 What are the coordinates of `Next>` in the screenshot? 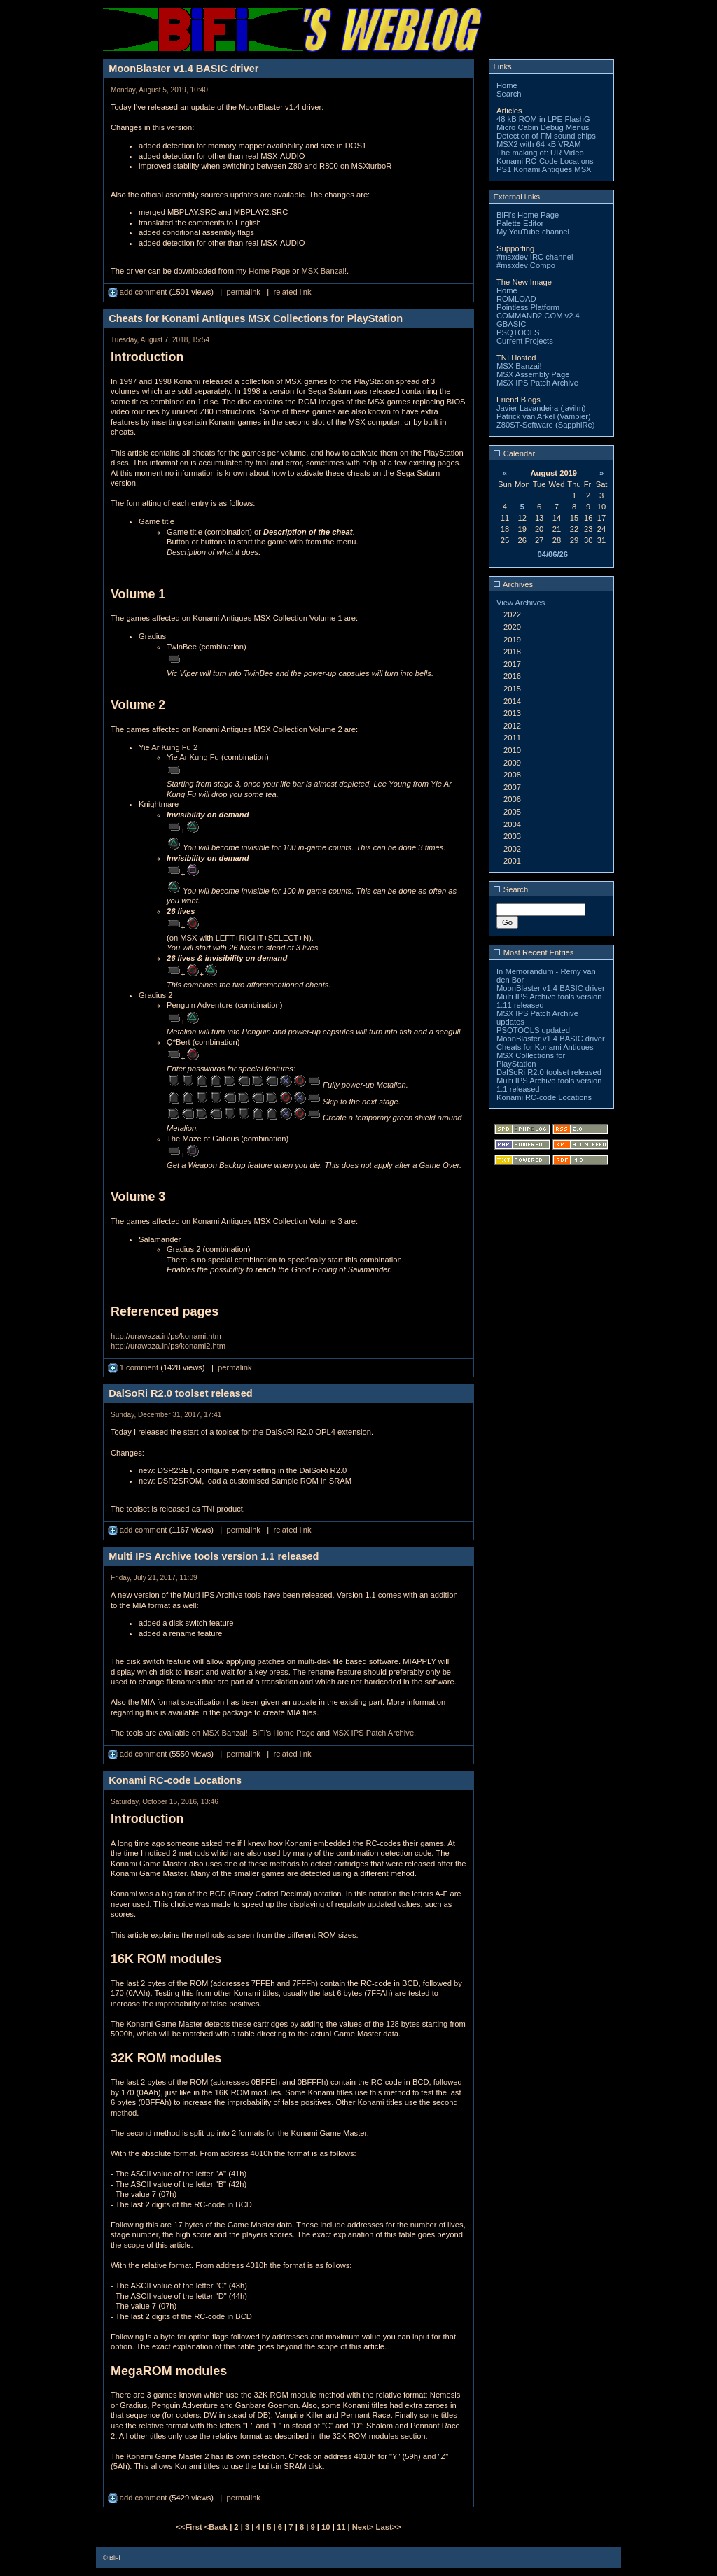 It's located at (364, 2527).